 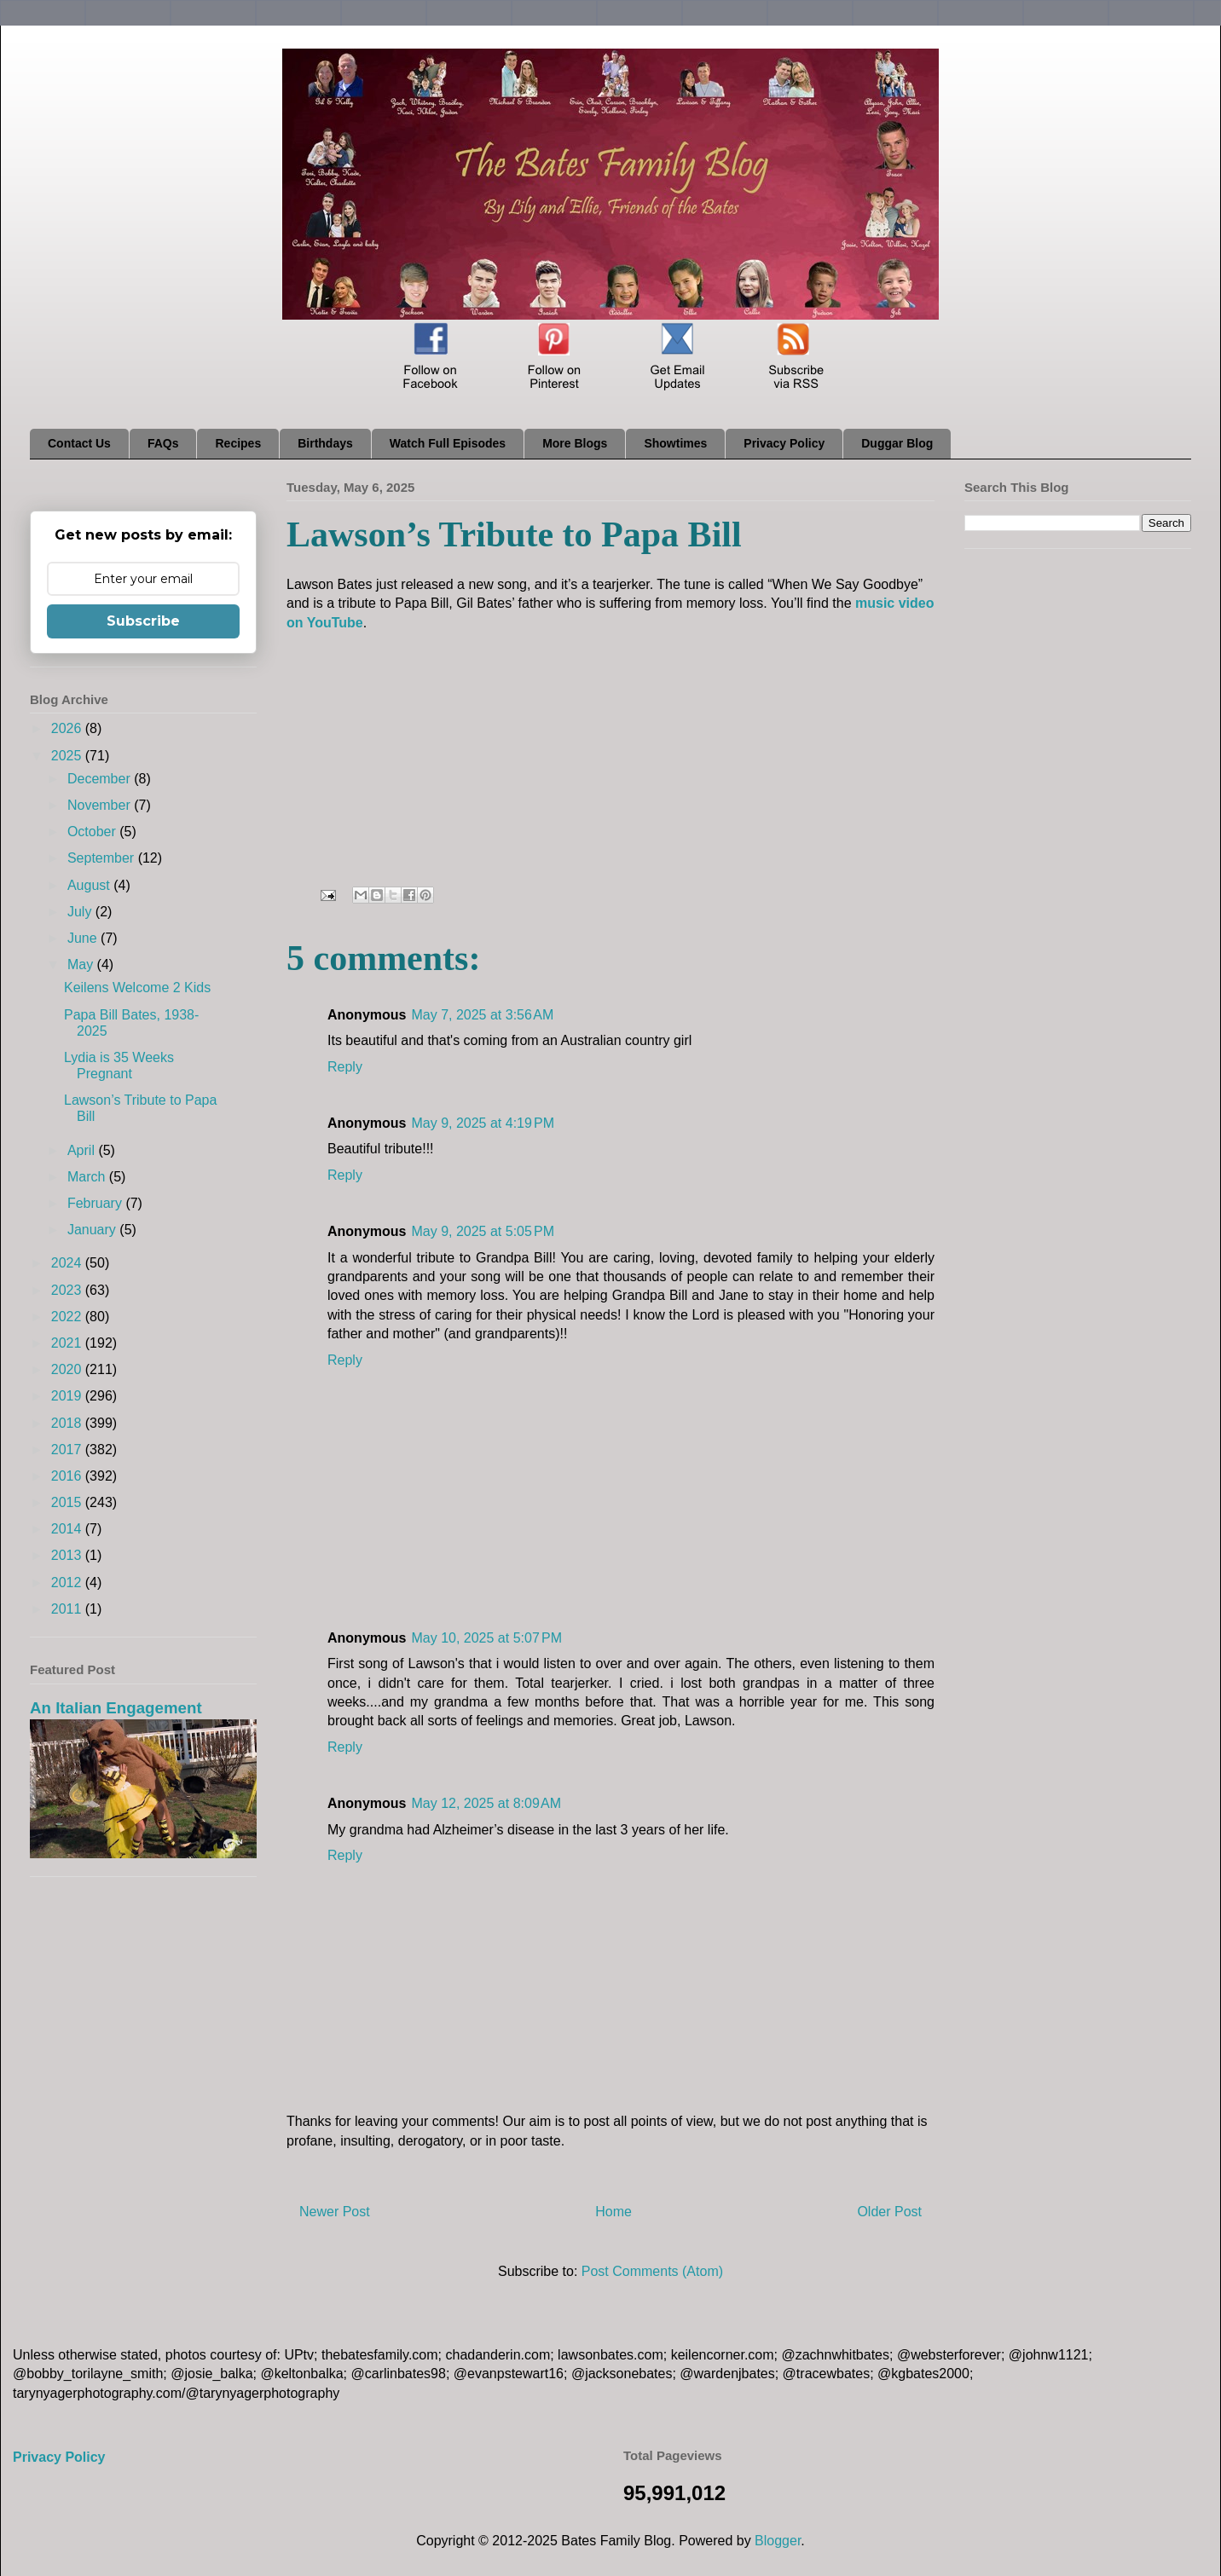 What do you see at coordinates (334, 2211) in the screenshot?
I see `Newer Post` at bounding box center [334, 2211].